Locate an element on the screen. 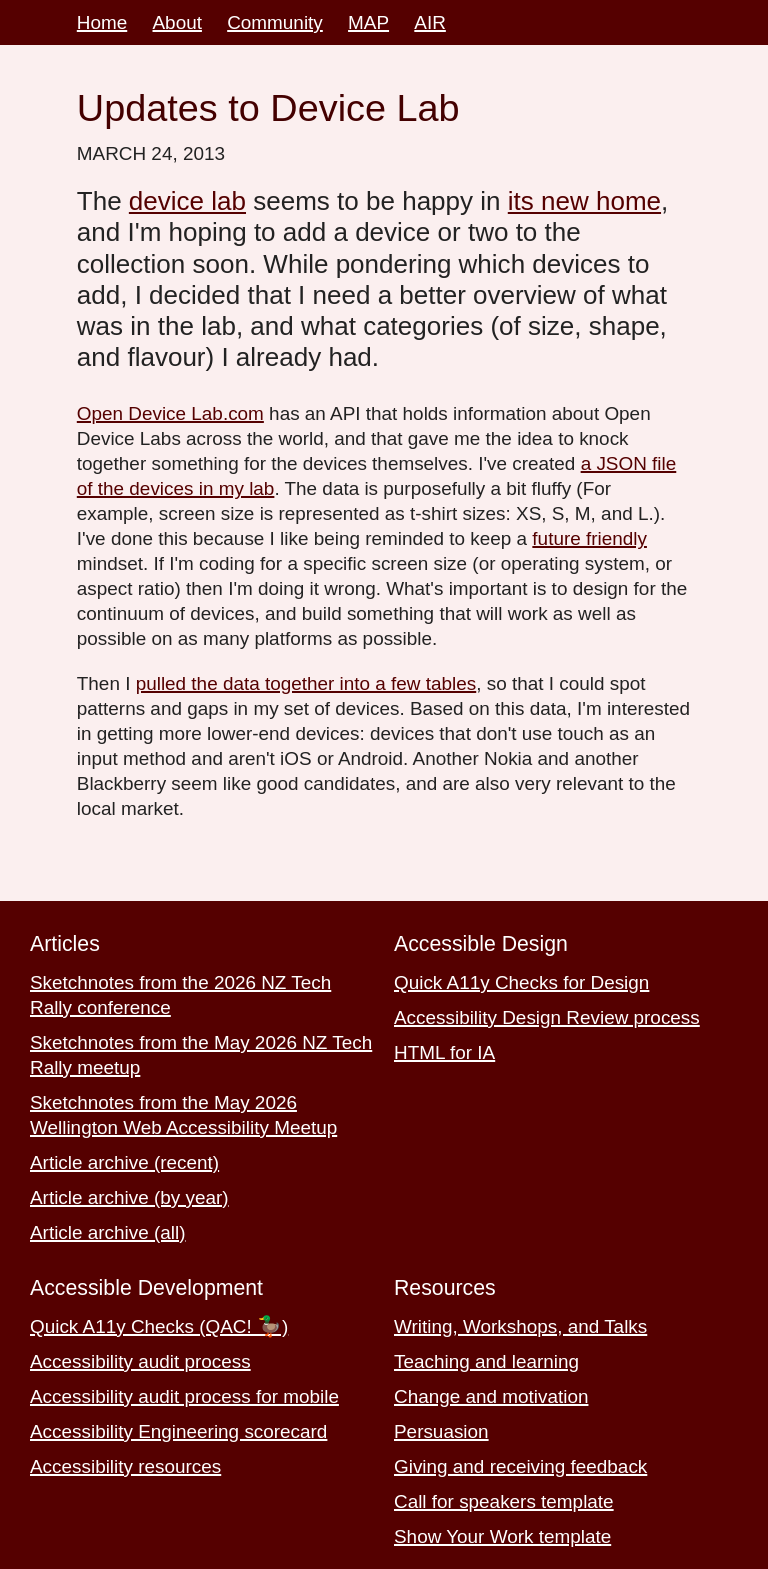 The height and width of the screenshot is (1569, 768). Article archive (by year) is located at coordinates (129, 1197).